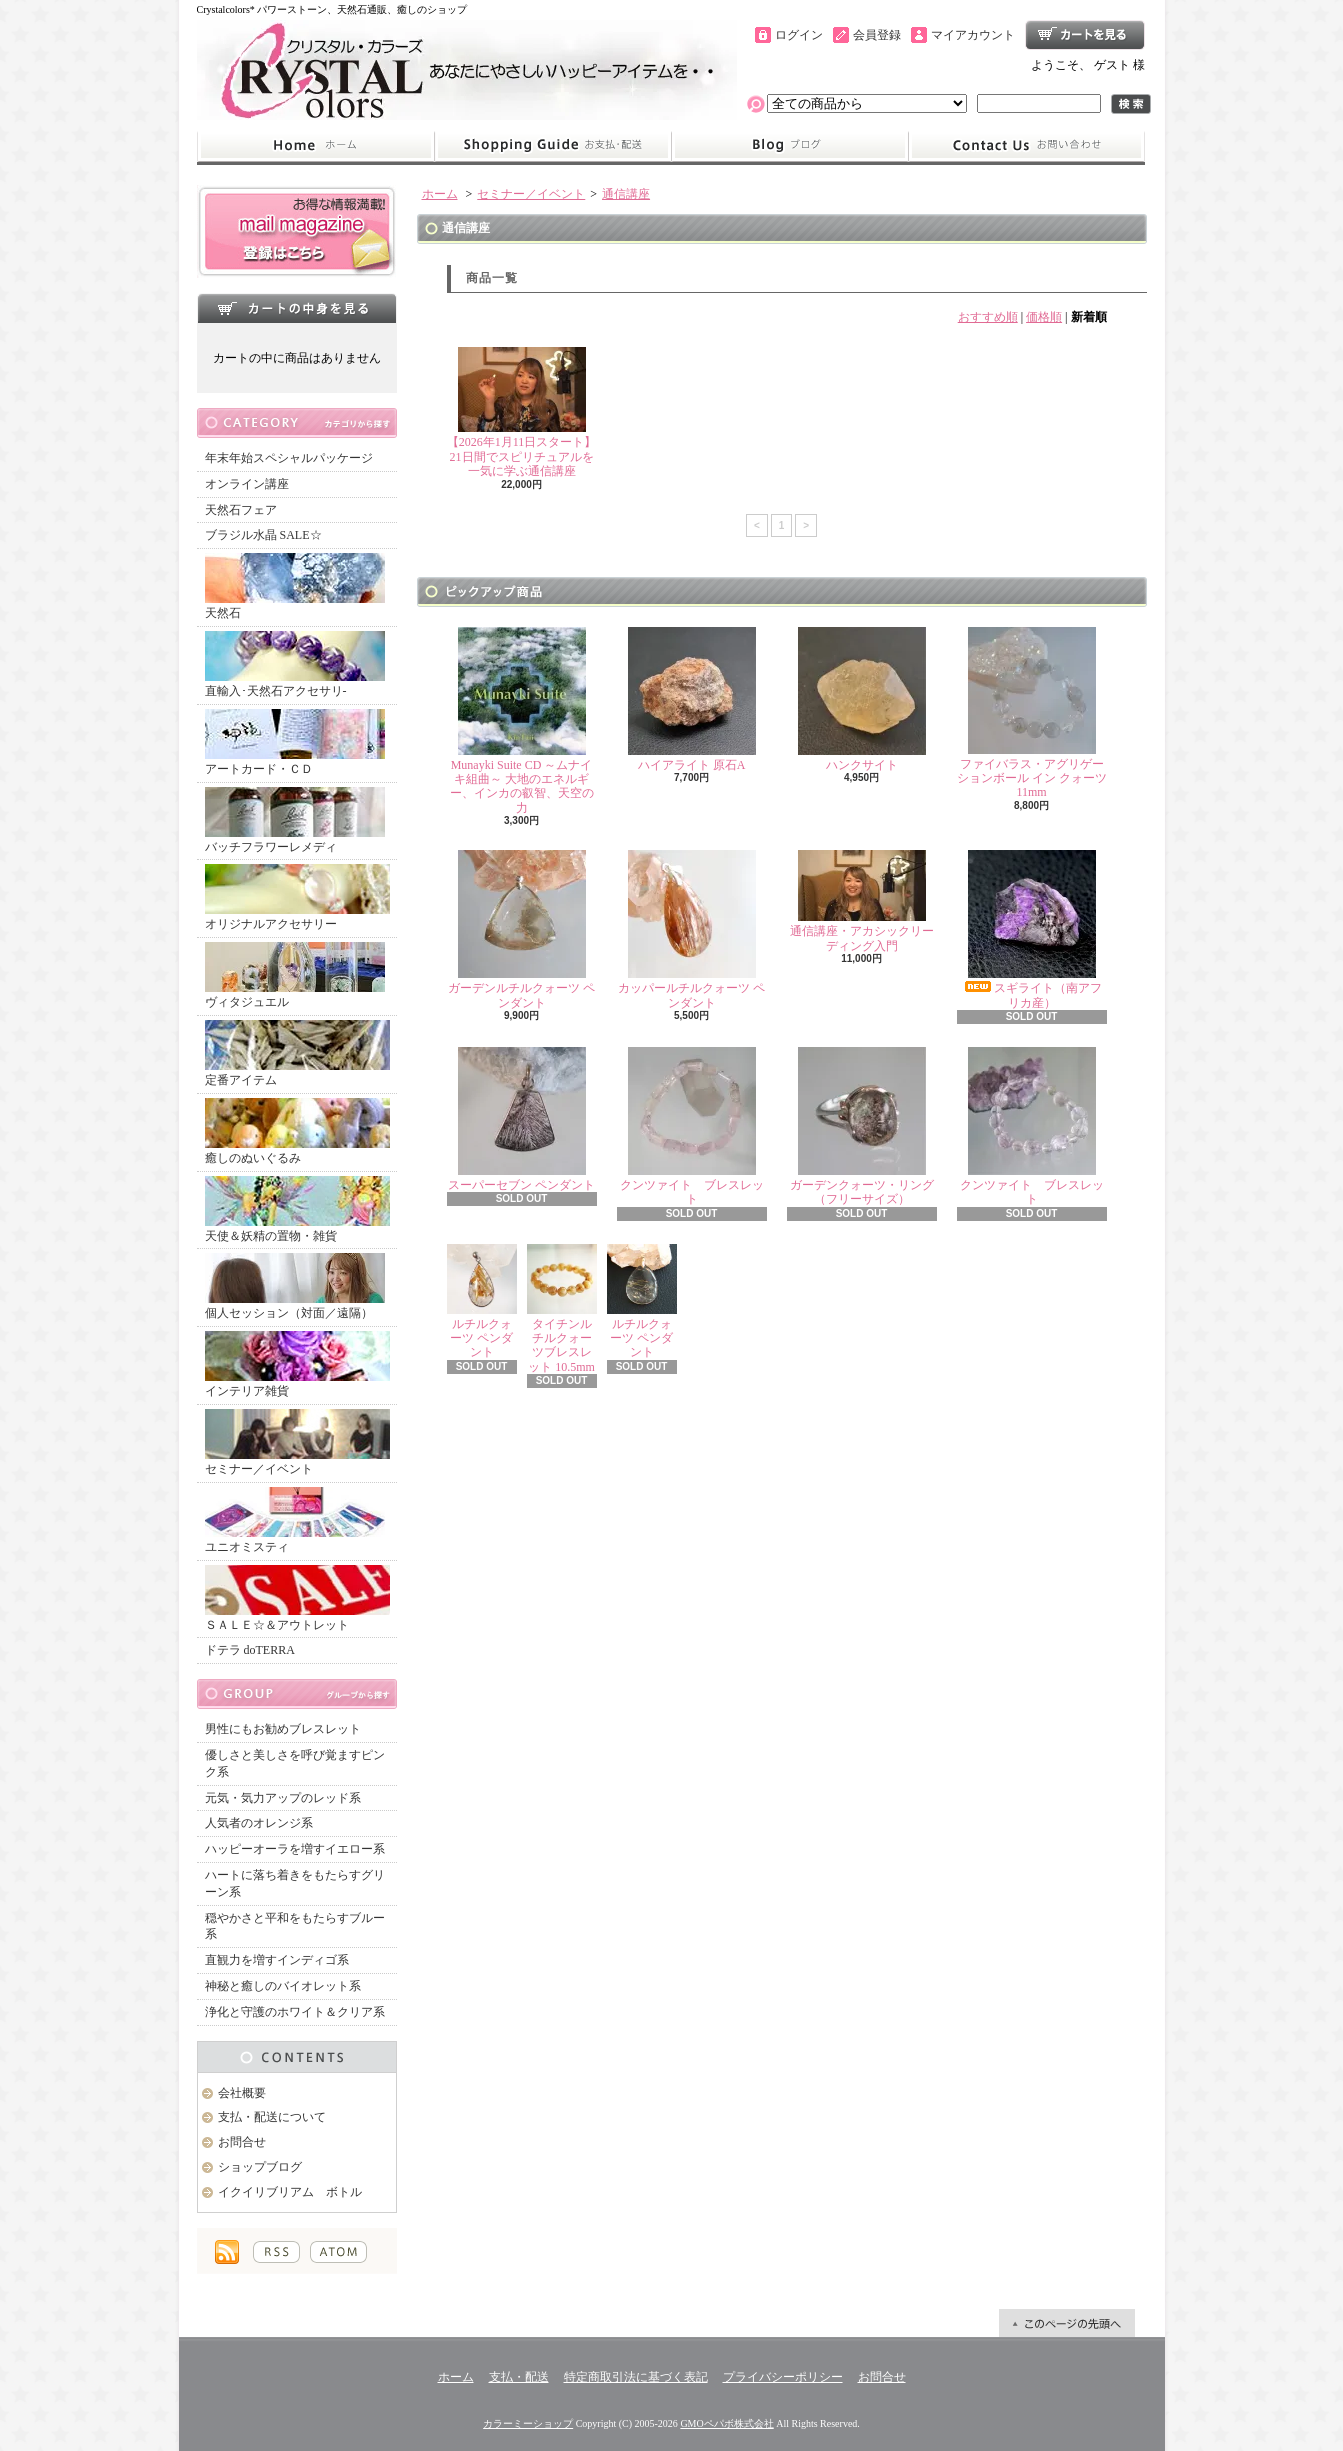  What do you see at coordinates (295, 820) in the screenshot?
I see `バッチフラワーレメディ` at bounding box center [295, 820].